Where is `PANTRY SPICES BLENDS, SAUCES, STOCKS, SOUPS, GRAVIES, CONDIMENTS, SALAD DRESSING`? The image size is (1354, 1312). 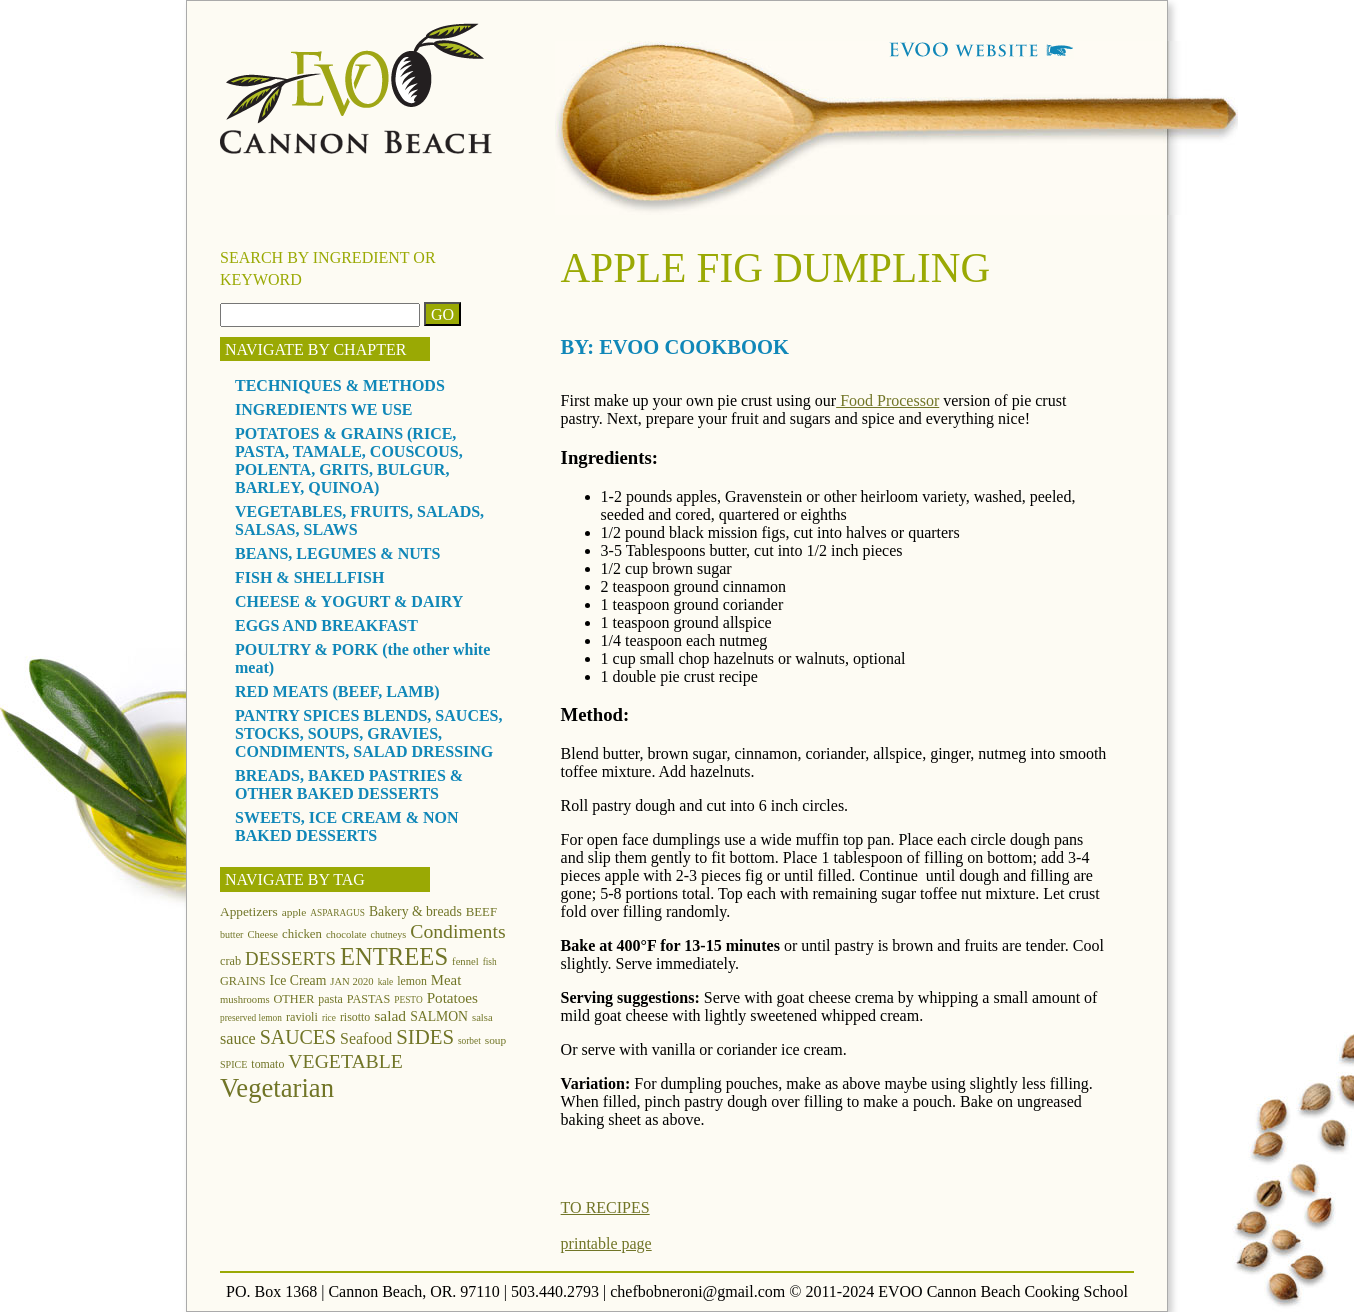 PANTRY SPICES BLENDS, SAUCES, STOCKS, SOUPS, GRAVIES, CONDIMENTS, SALAD DRESSING is located at coordinates (369, 733).